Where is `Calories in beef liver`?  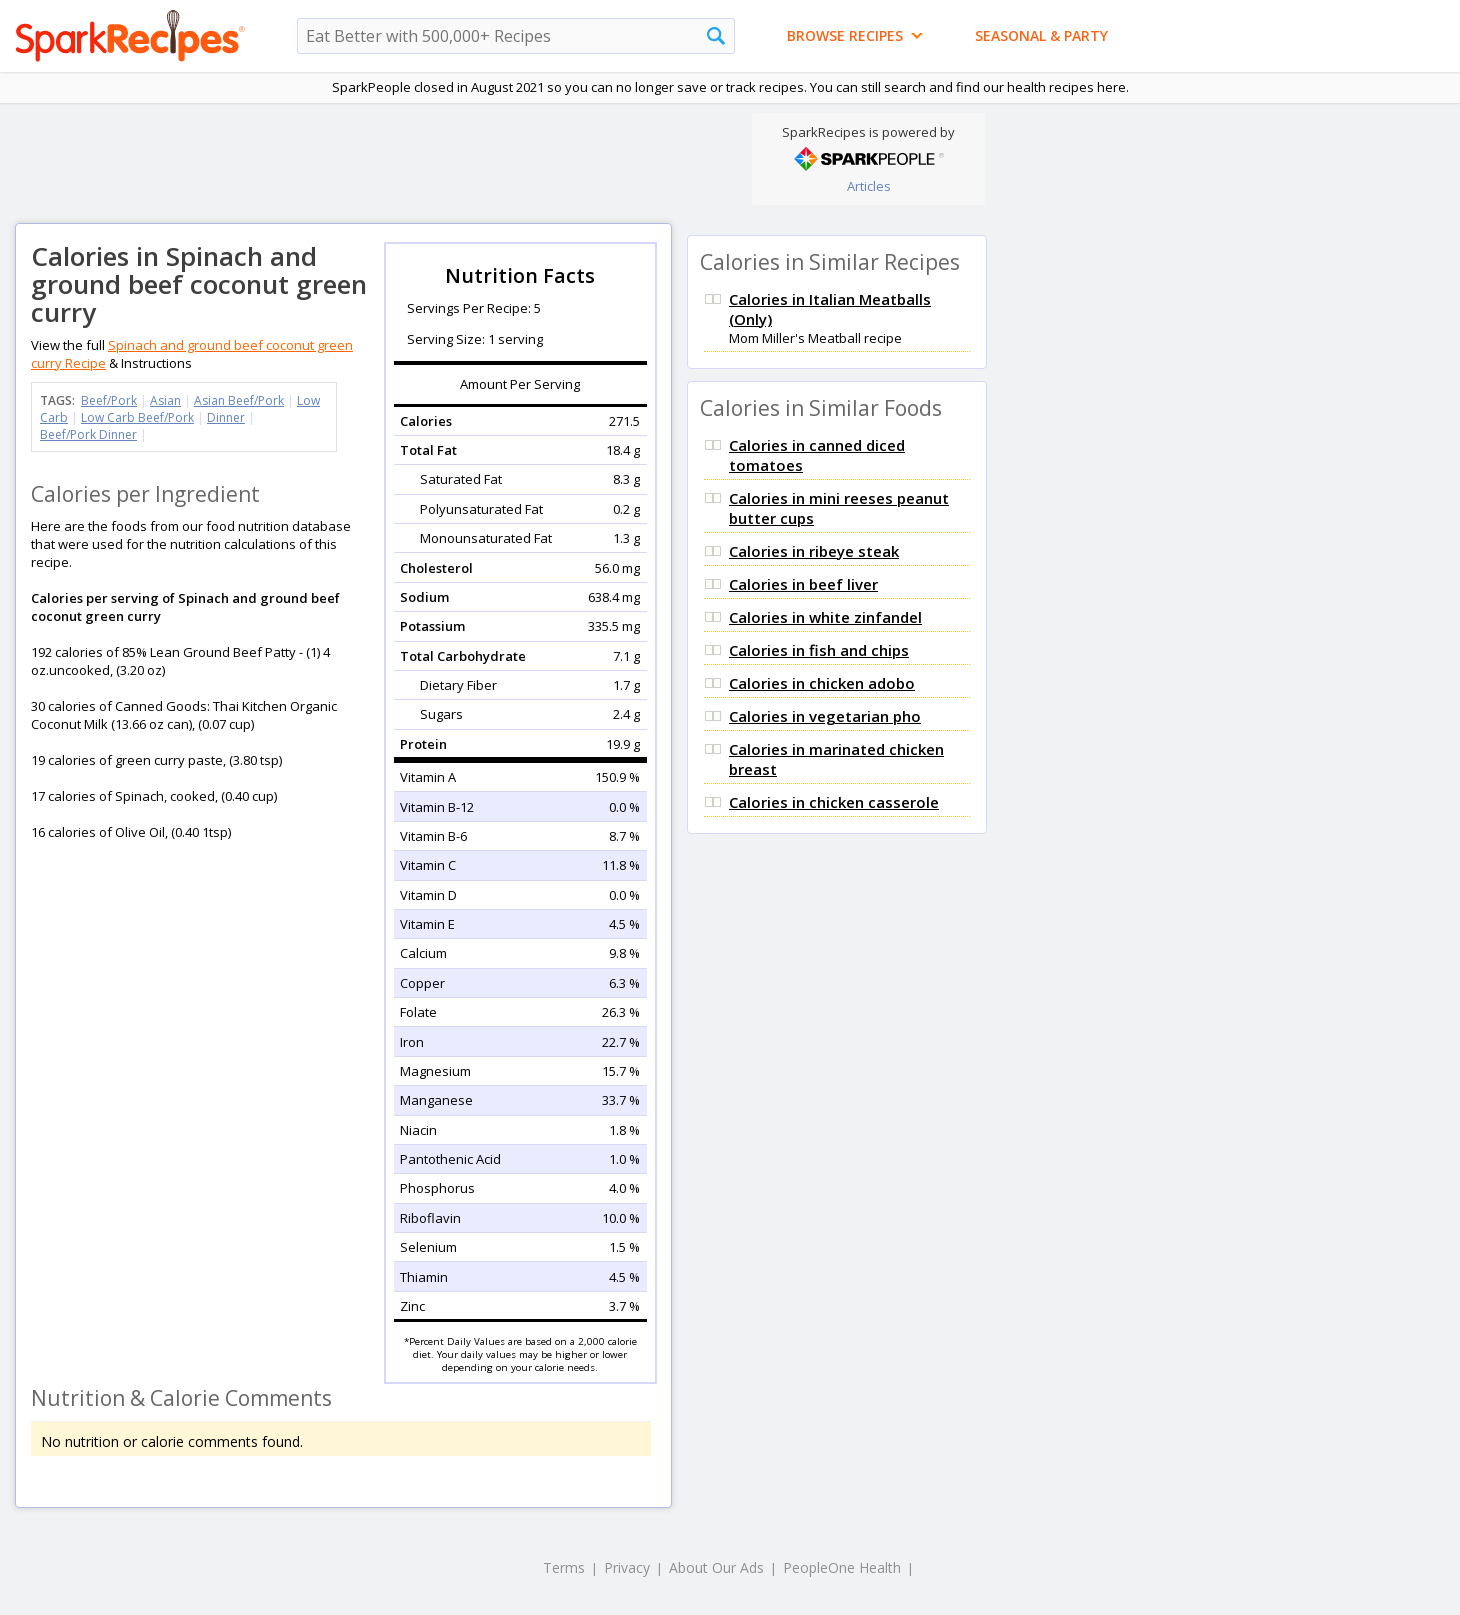
Calories in beef liver is located at coordinates (803, 584).